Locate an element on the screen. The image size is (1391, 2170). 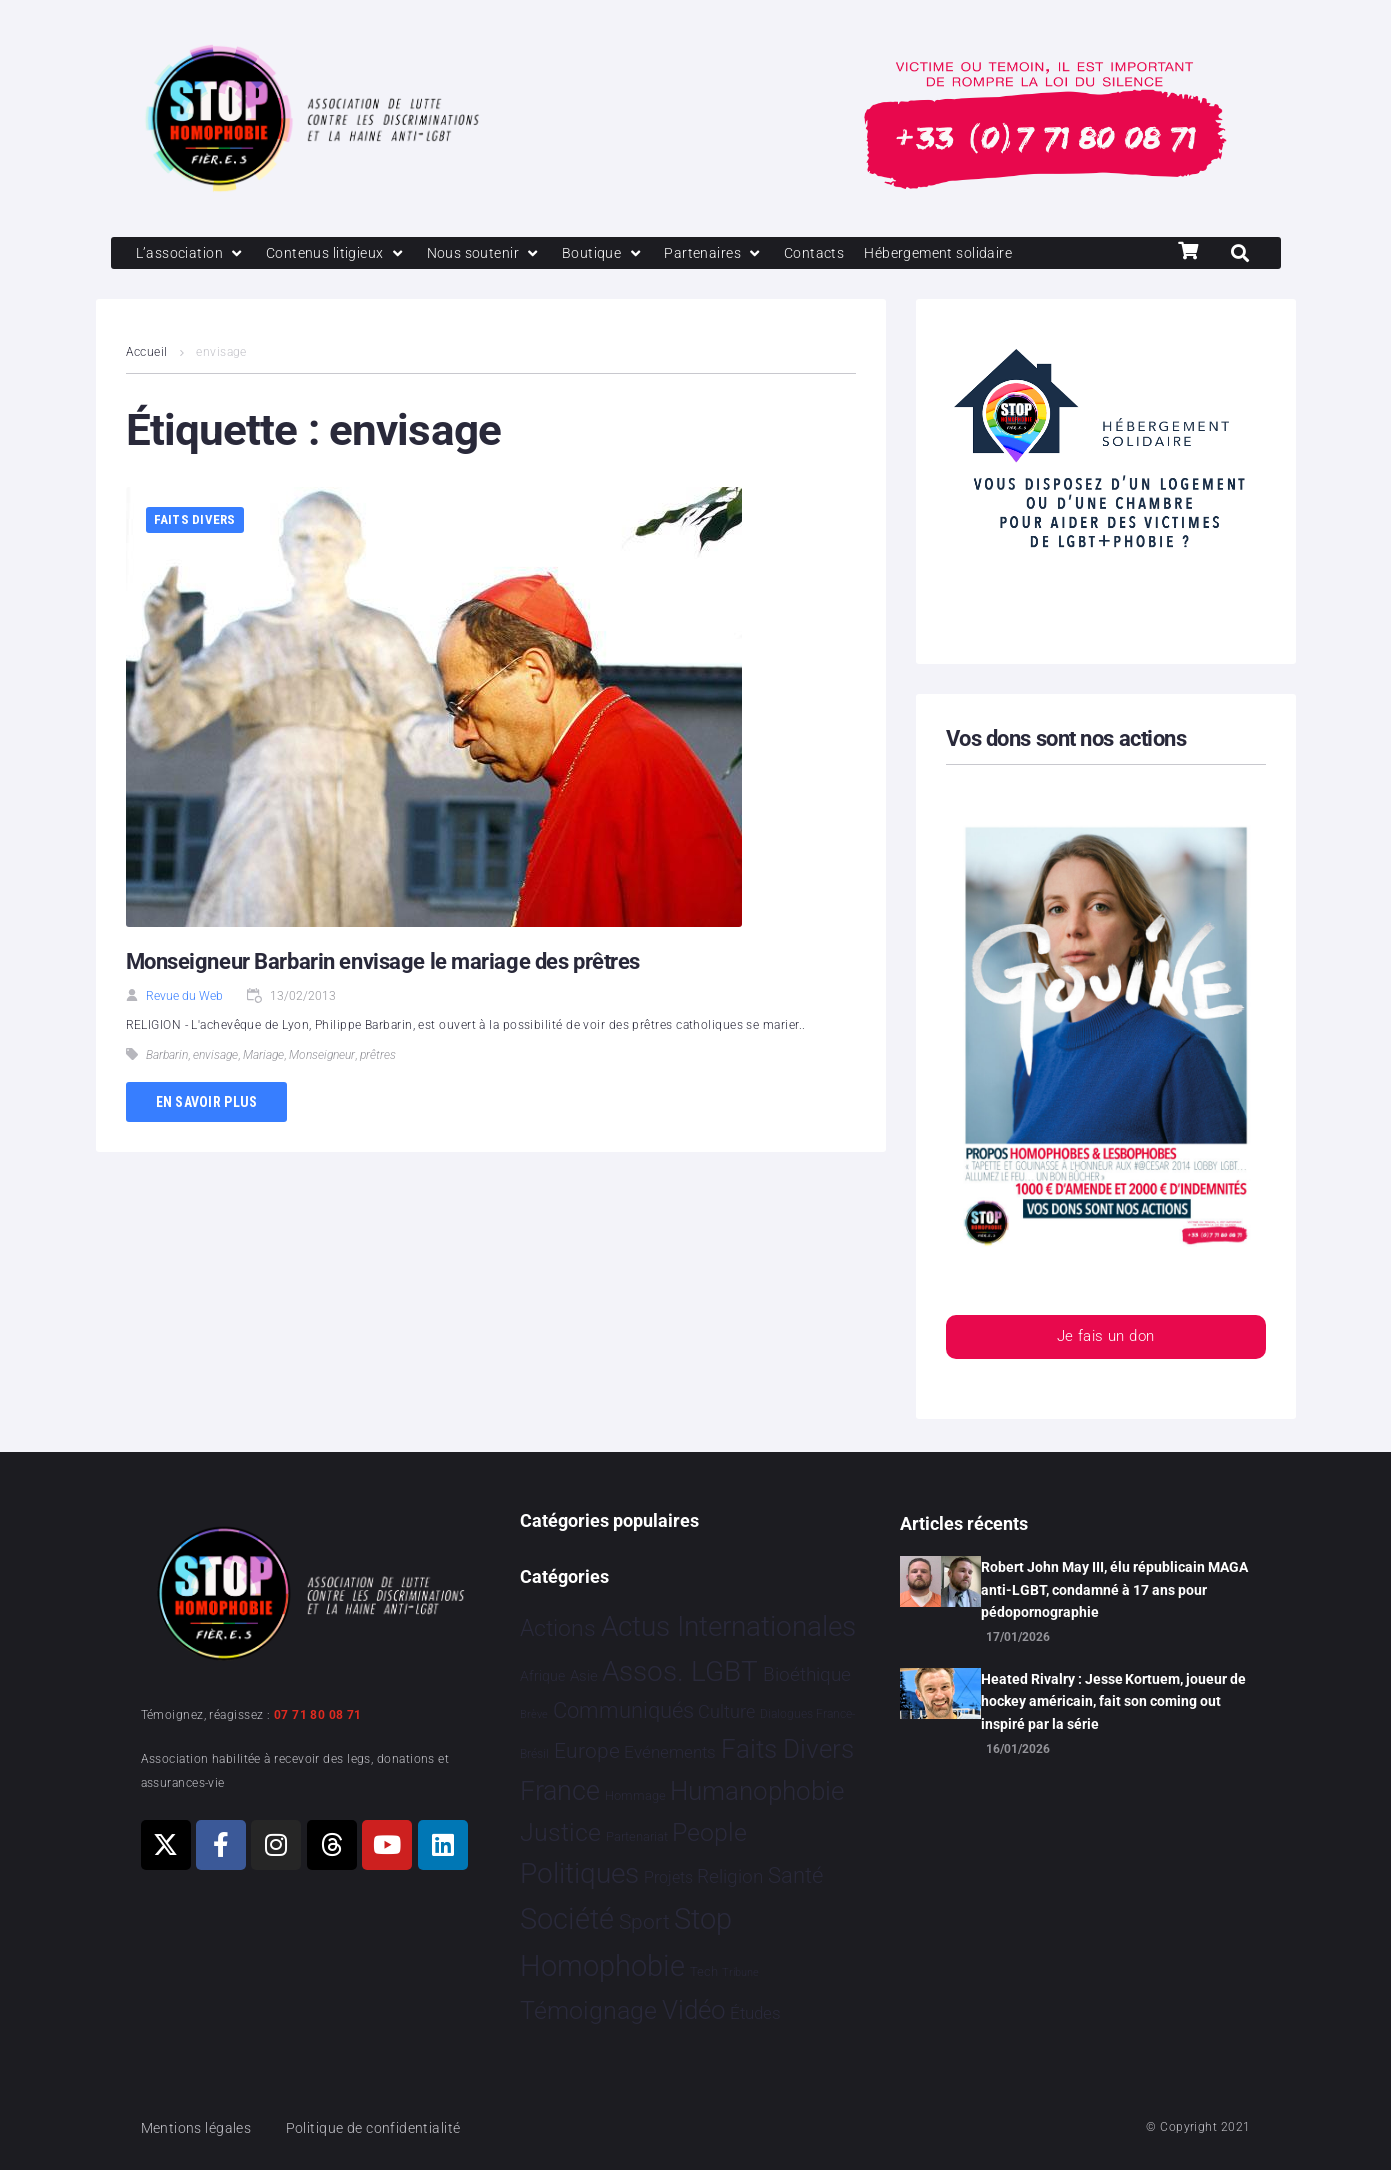
Bioéthique [Bioéthique 67 éléments] is located at coordinates (807, 1675).